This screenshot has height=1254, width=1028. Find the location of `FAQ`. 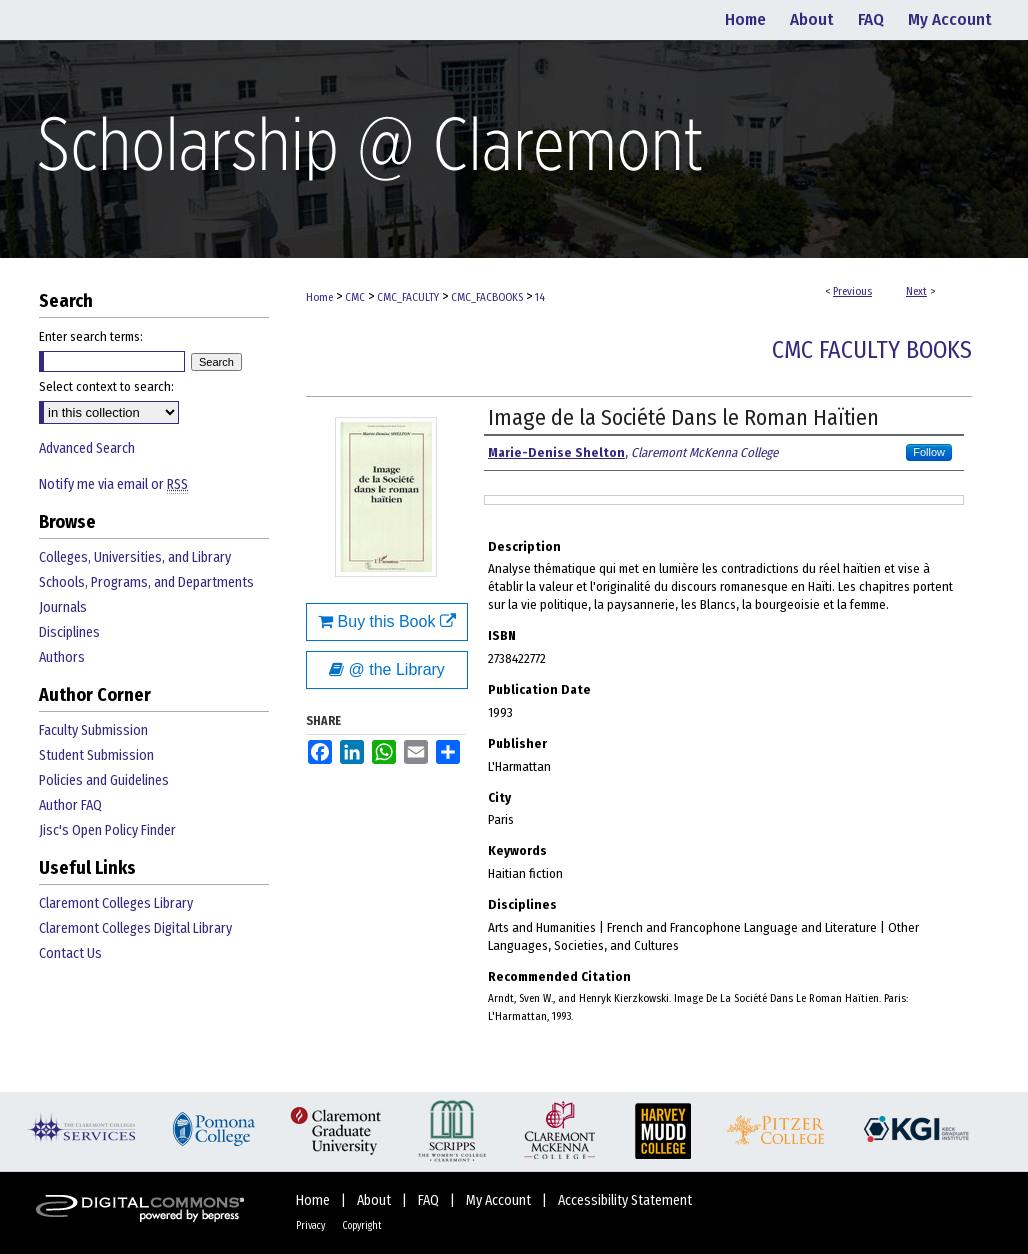

FAQ is located at coordinates (430, 1200).